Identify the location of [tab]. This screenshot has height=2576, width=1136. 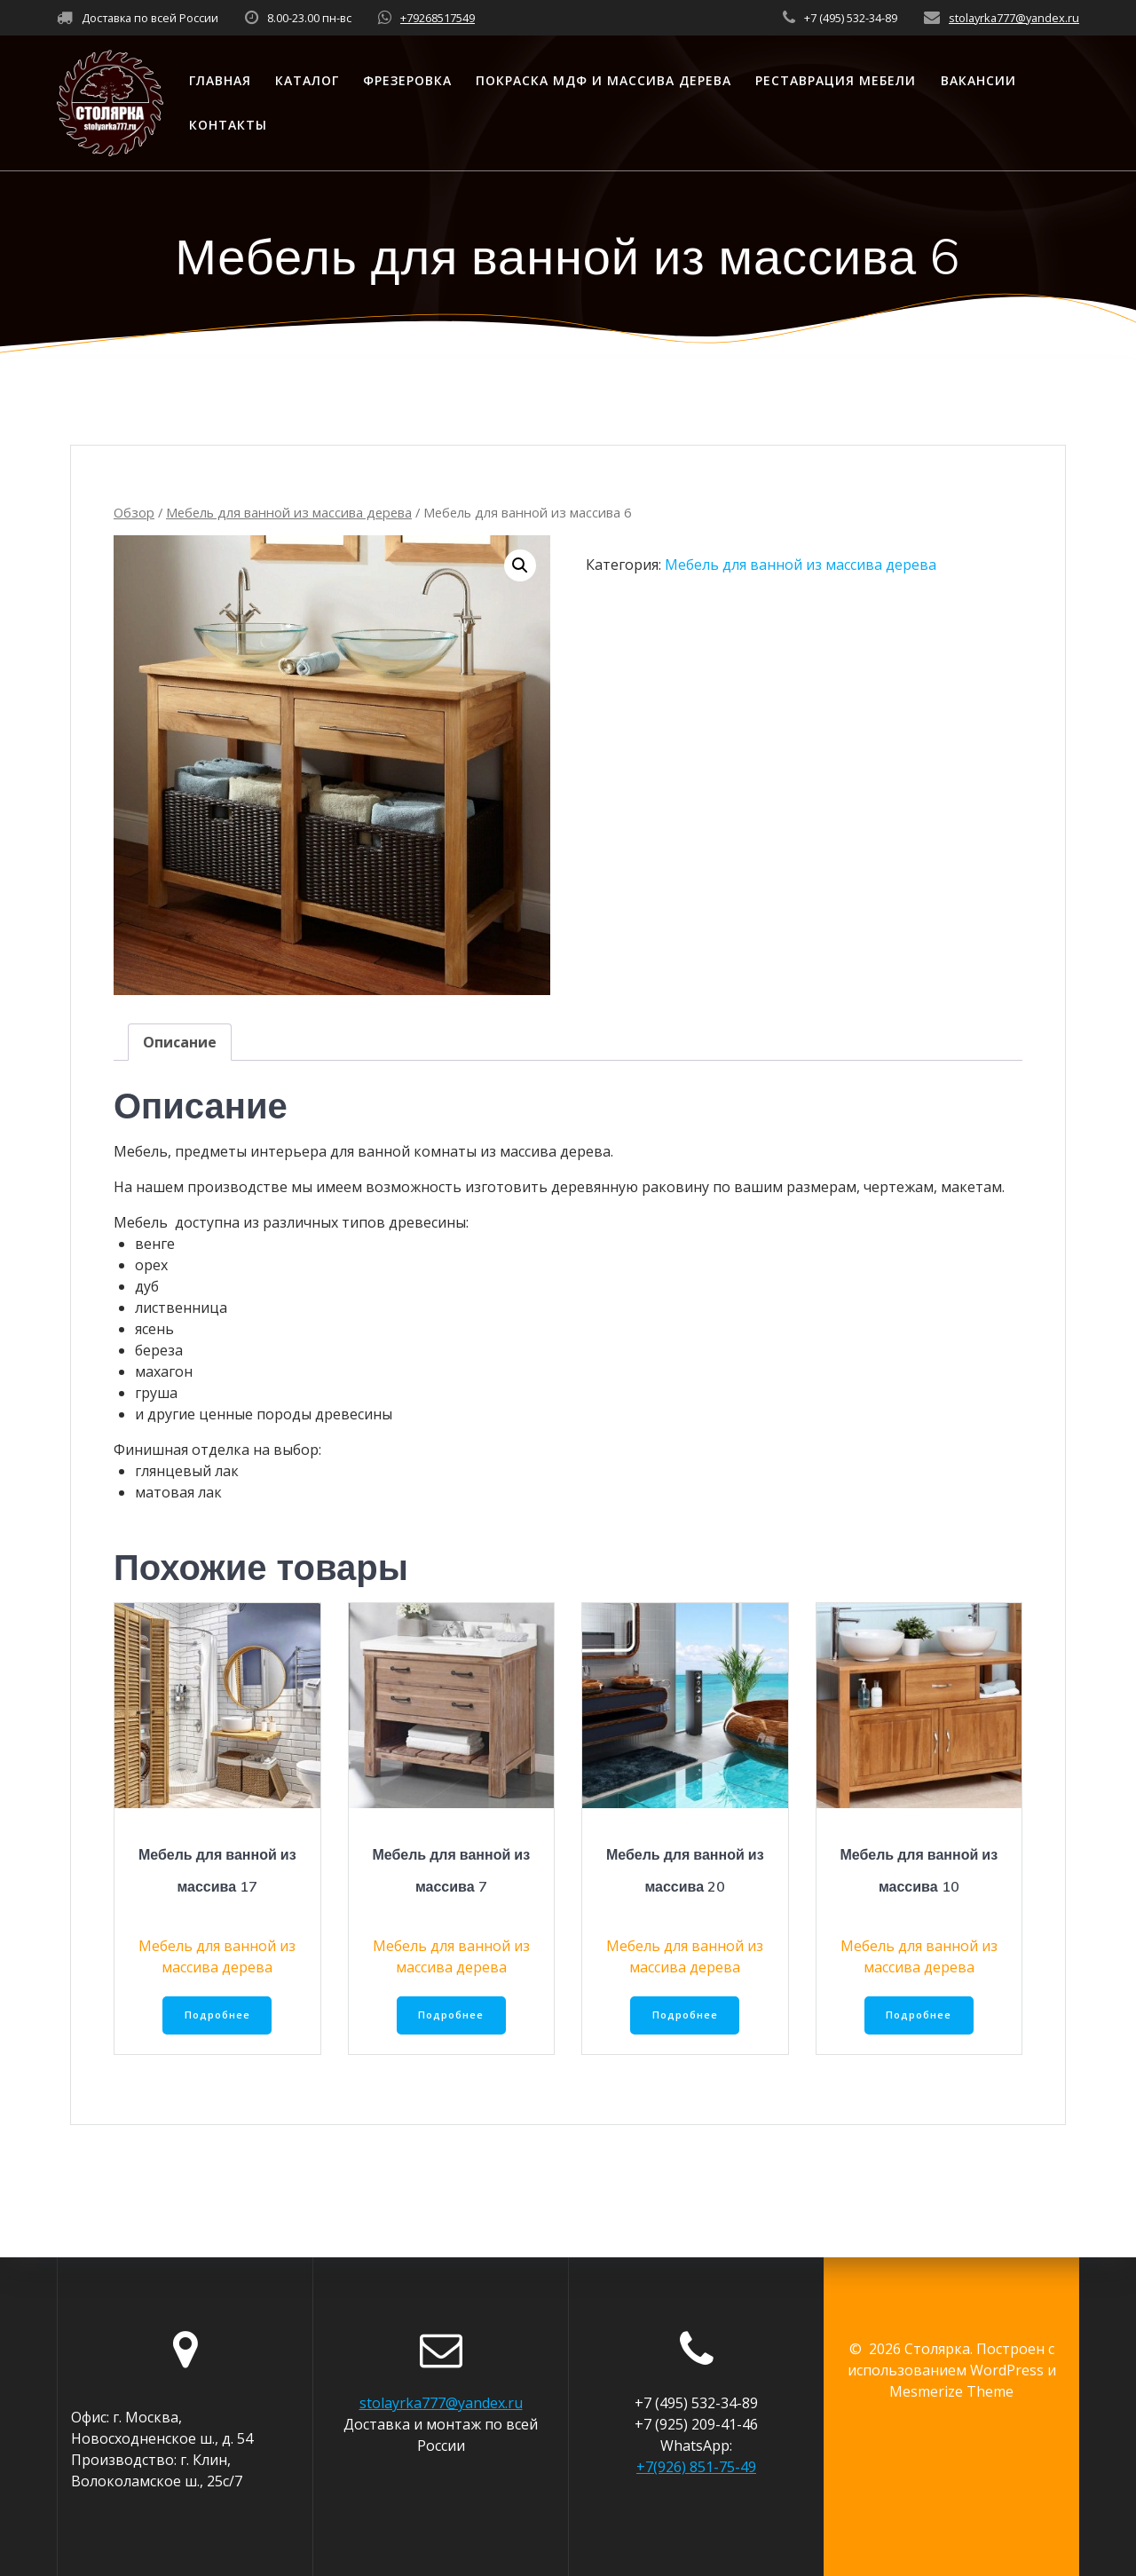
(180, 1042).